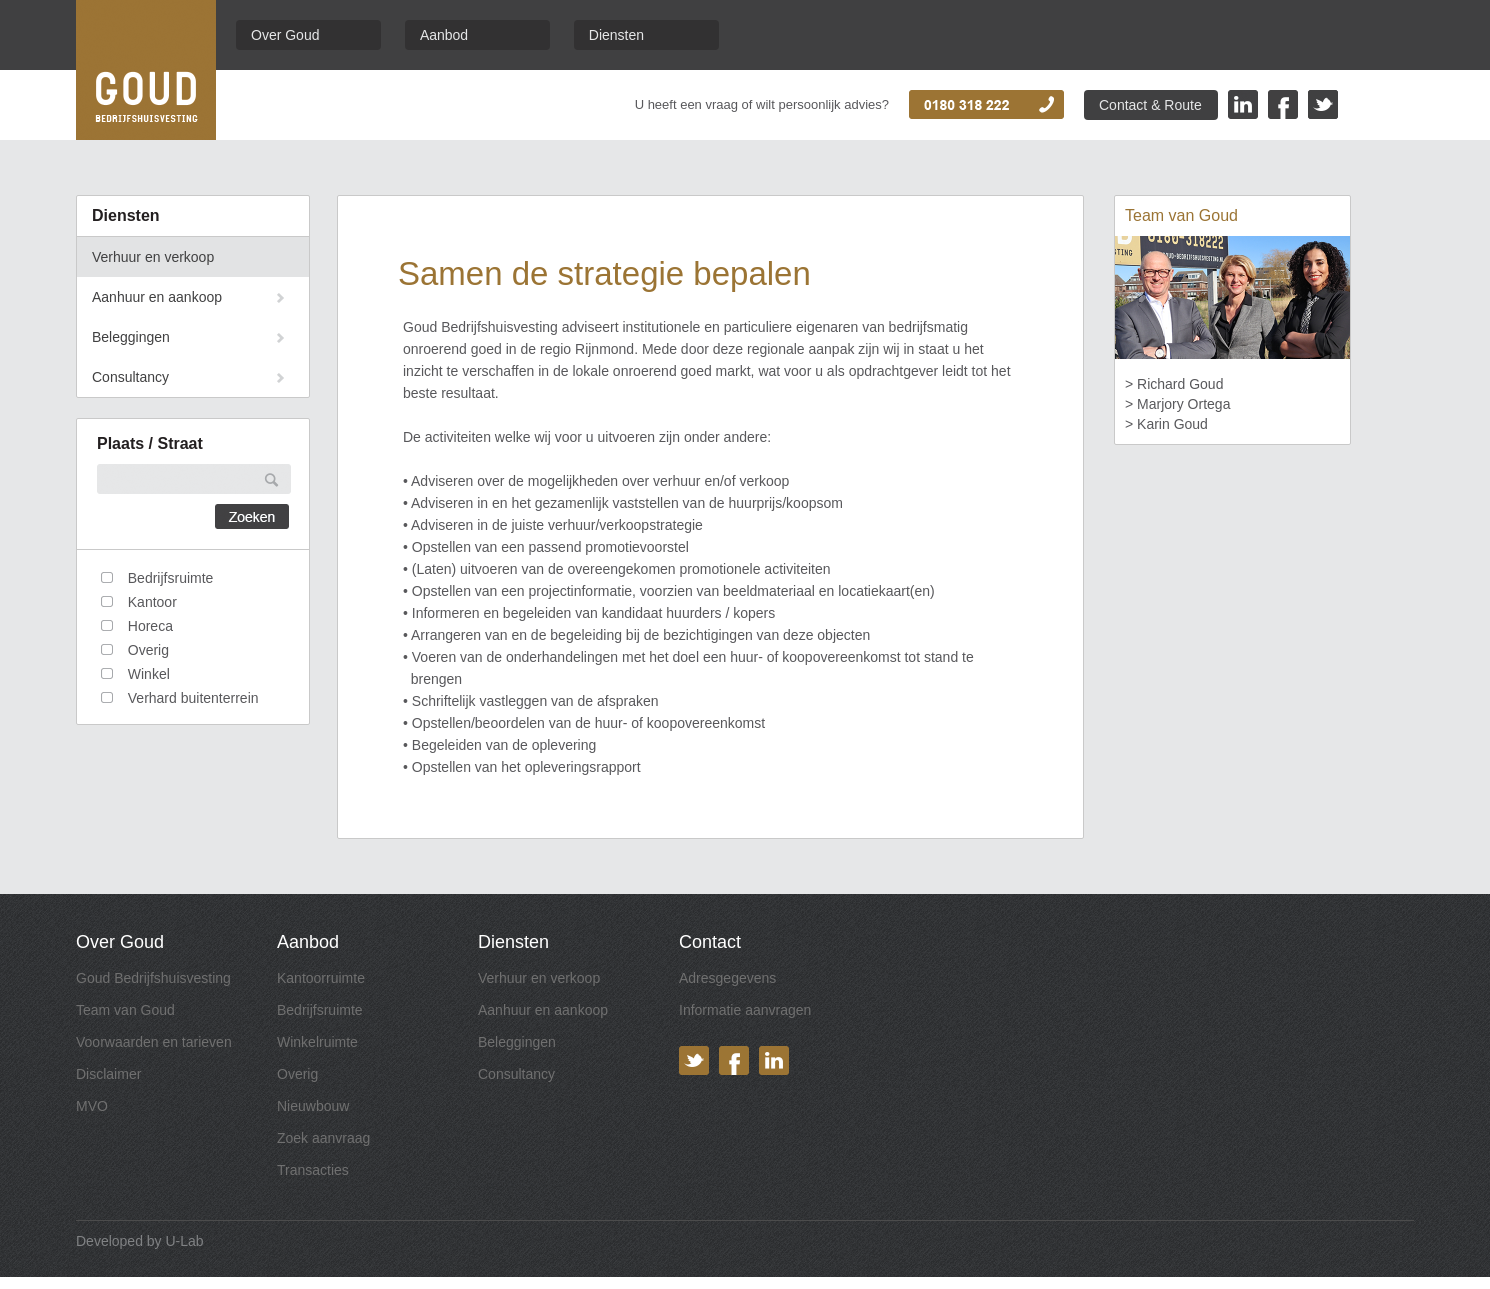 This screenshot has height=1289, width=1490. I want to click on Aanbod, so click(444, 35).